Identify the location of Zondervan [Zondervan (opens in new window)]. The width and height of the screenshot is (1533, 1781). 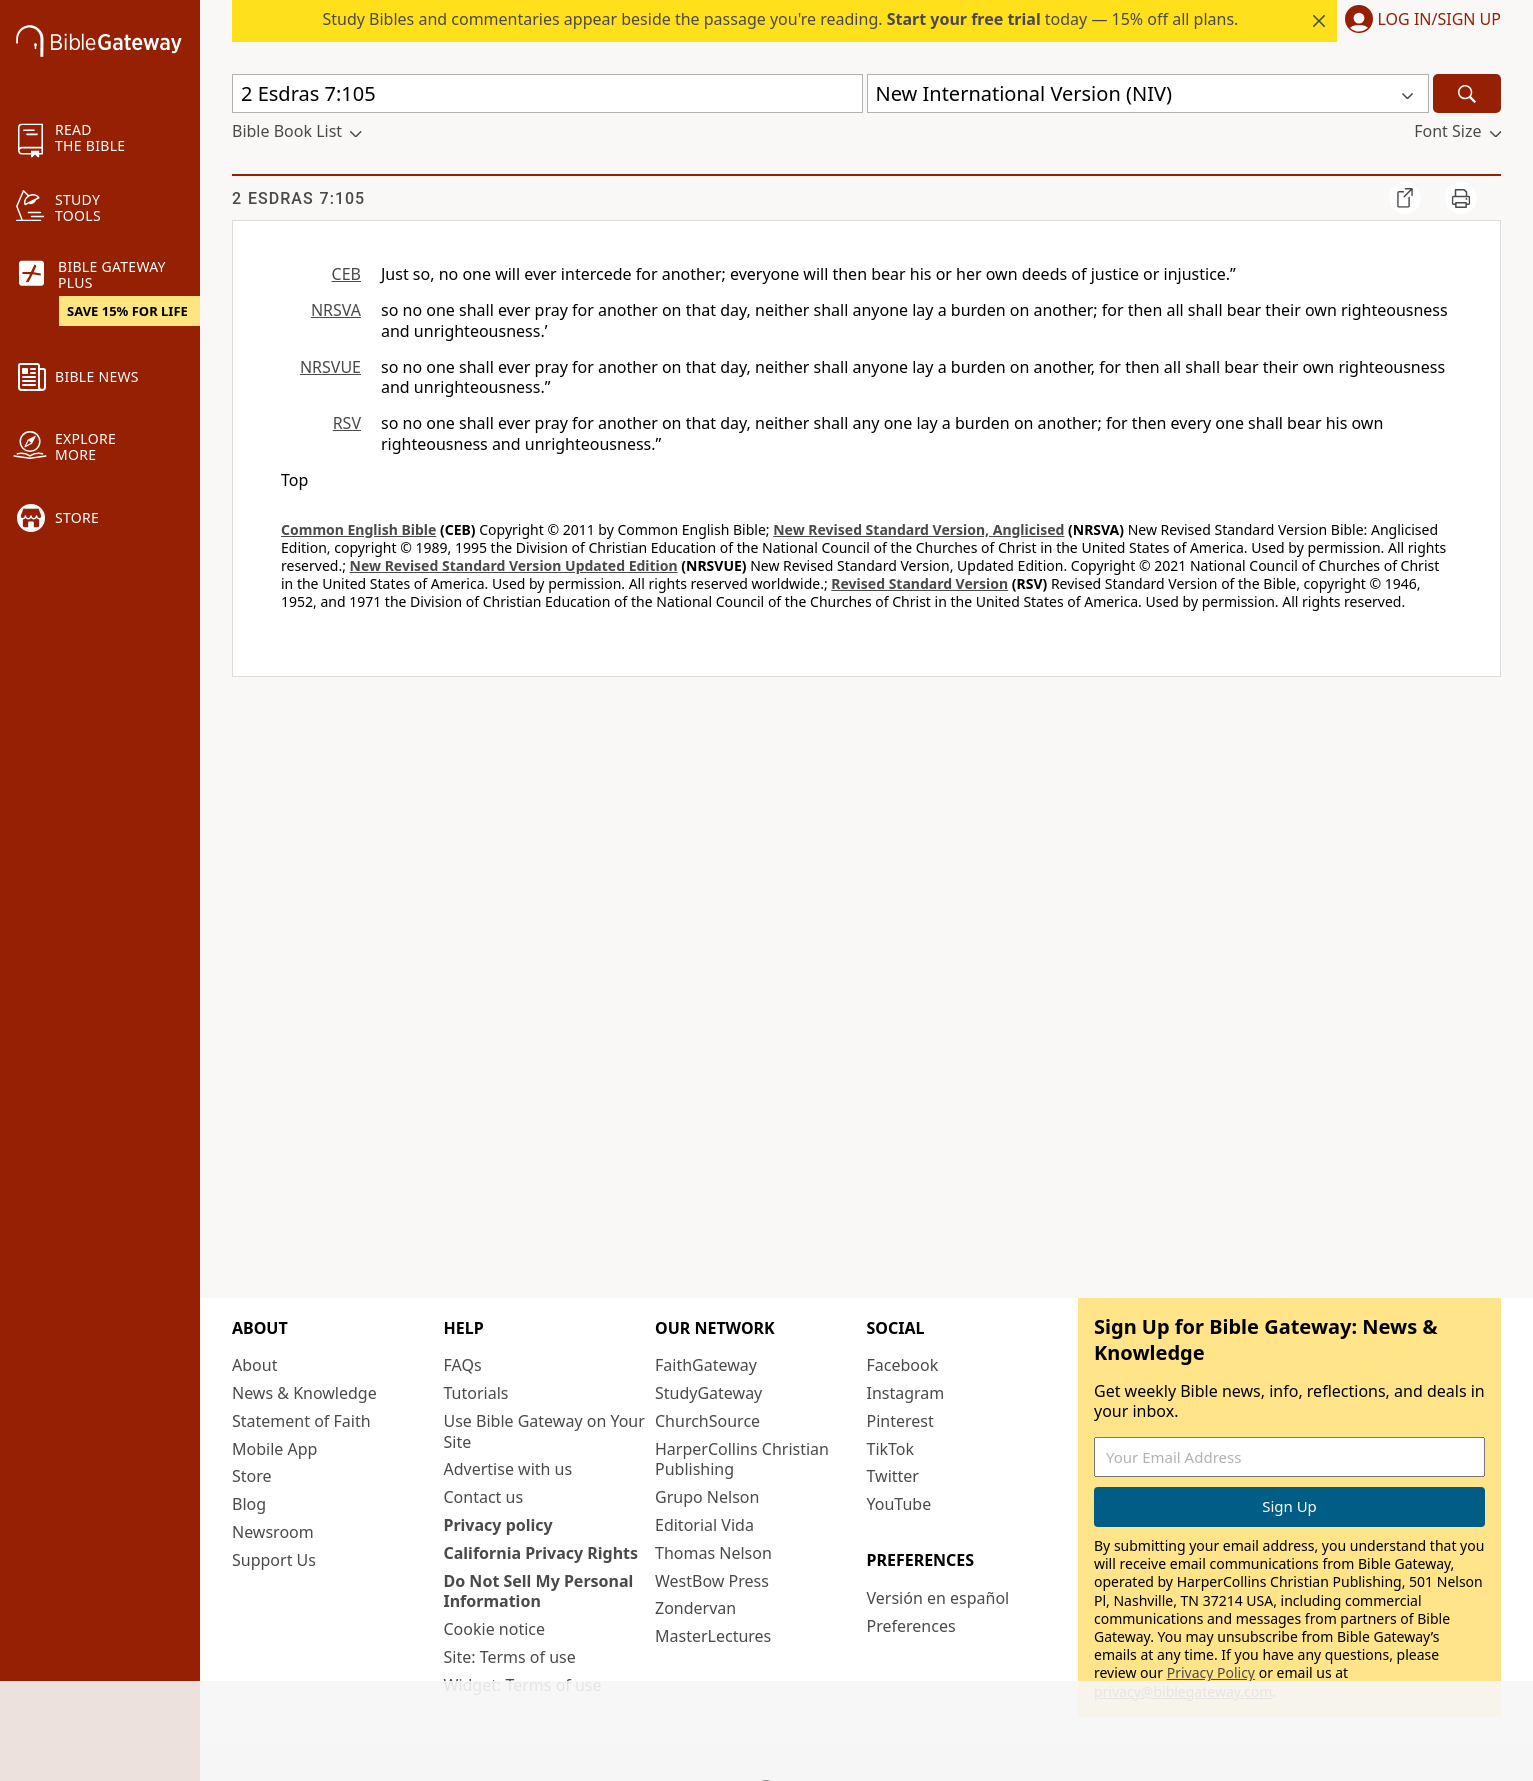
(695, 1608).